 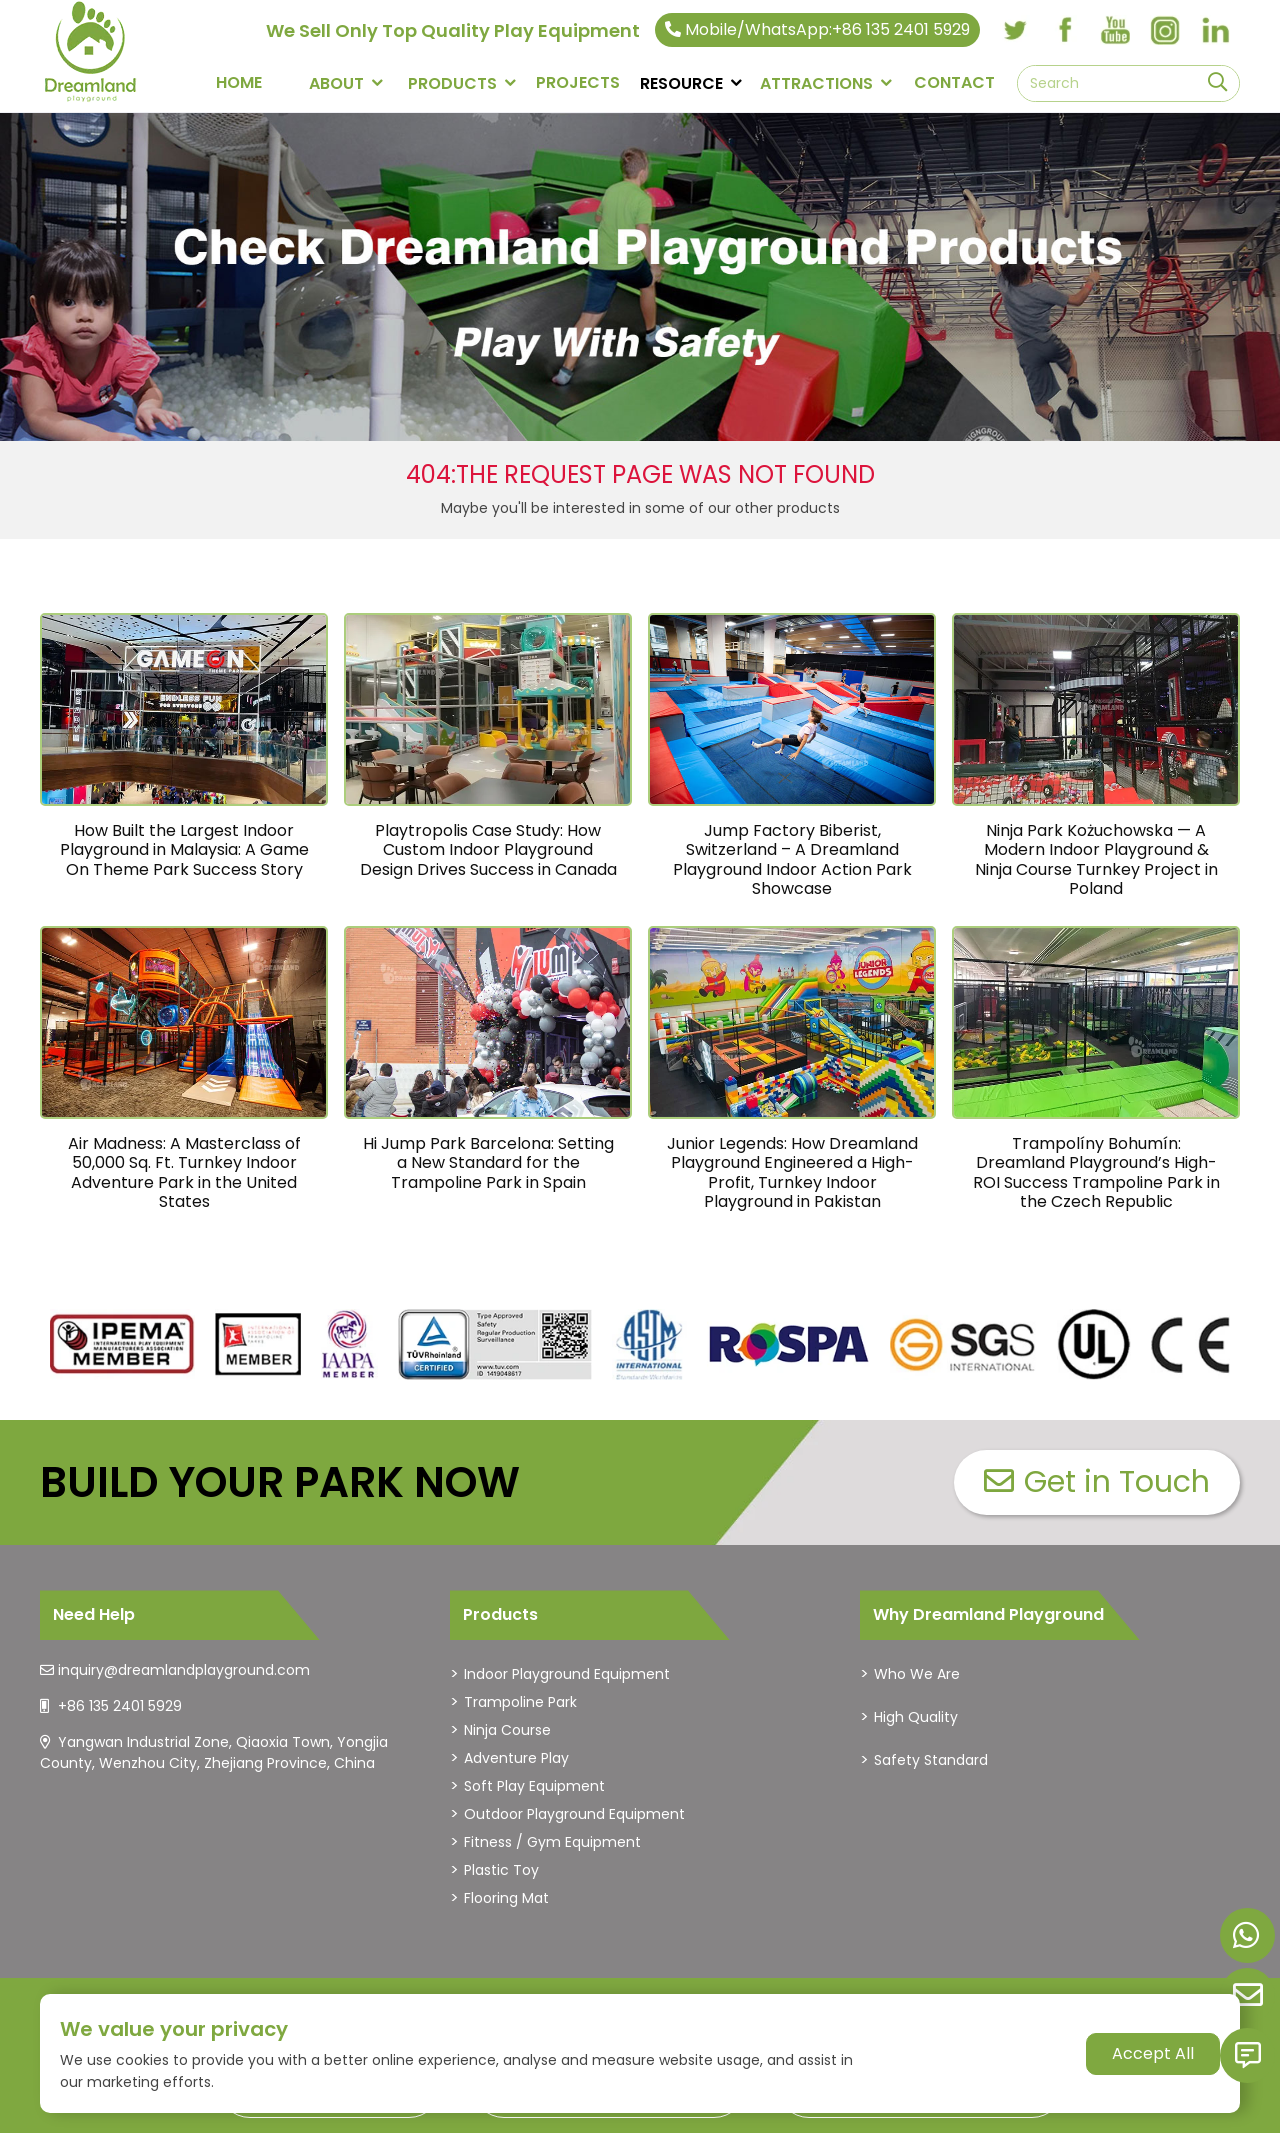 What do you see at coordinates (954, 82) in the screenshot?
I see `CONTACT` at bounding box center [954, 82].